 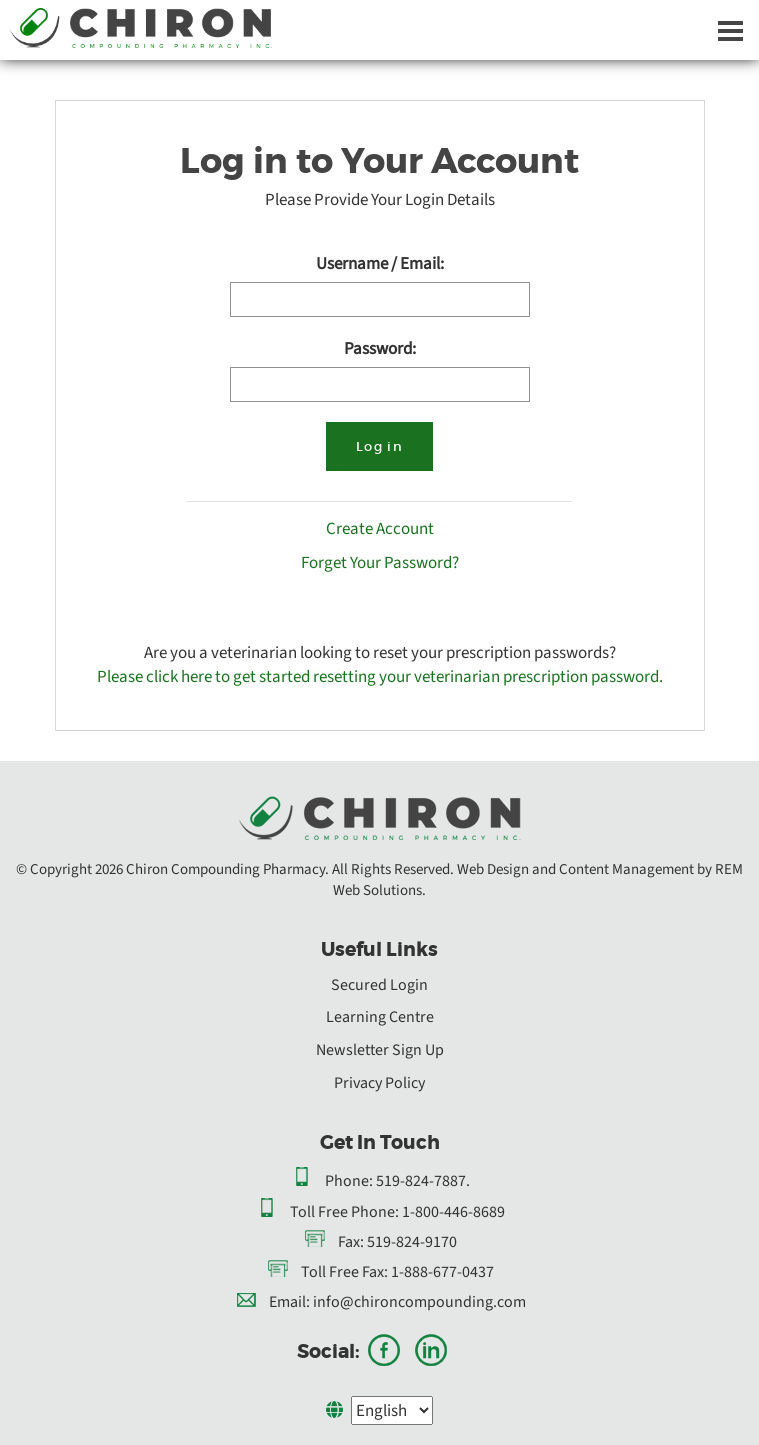 I want to click on Newsletter Sign Up, so click(x=380, y=1050).